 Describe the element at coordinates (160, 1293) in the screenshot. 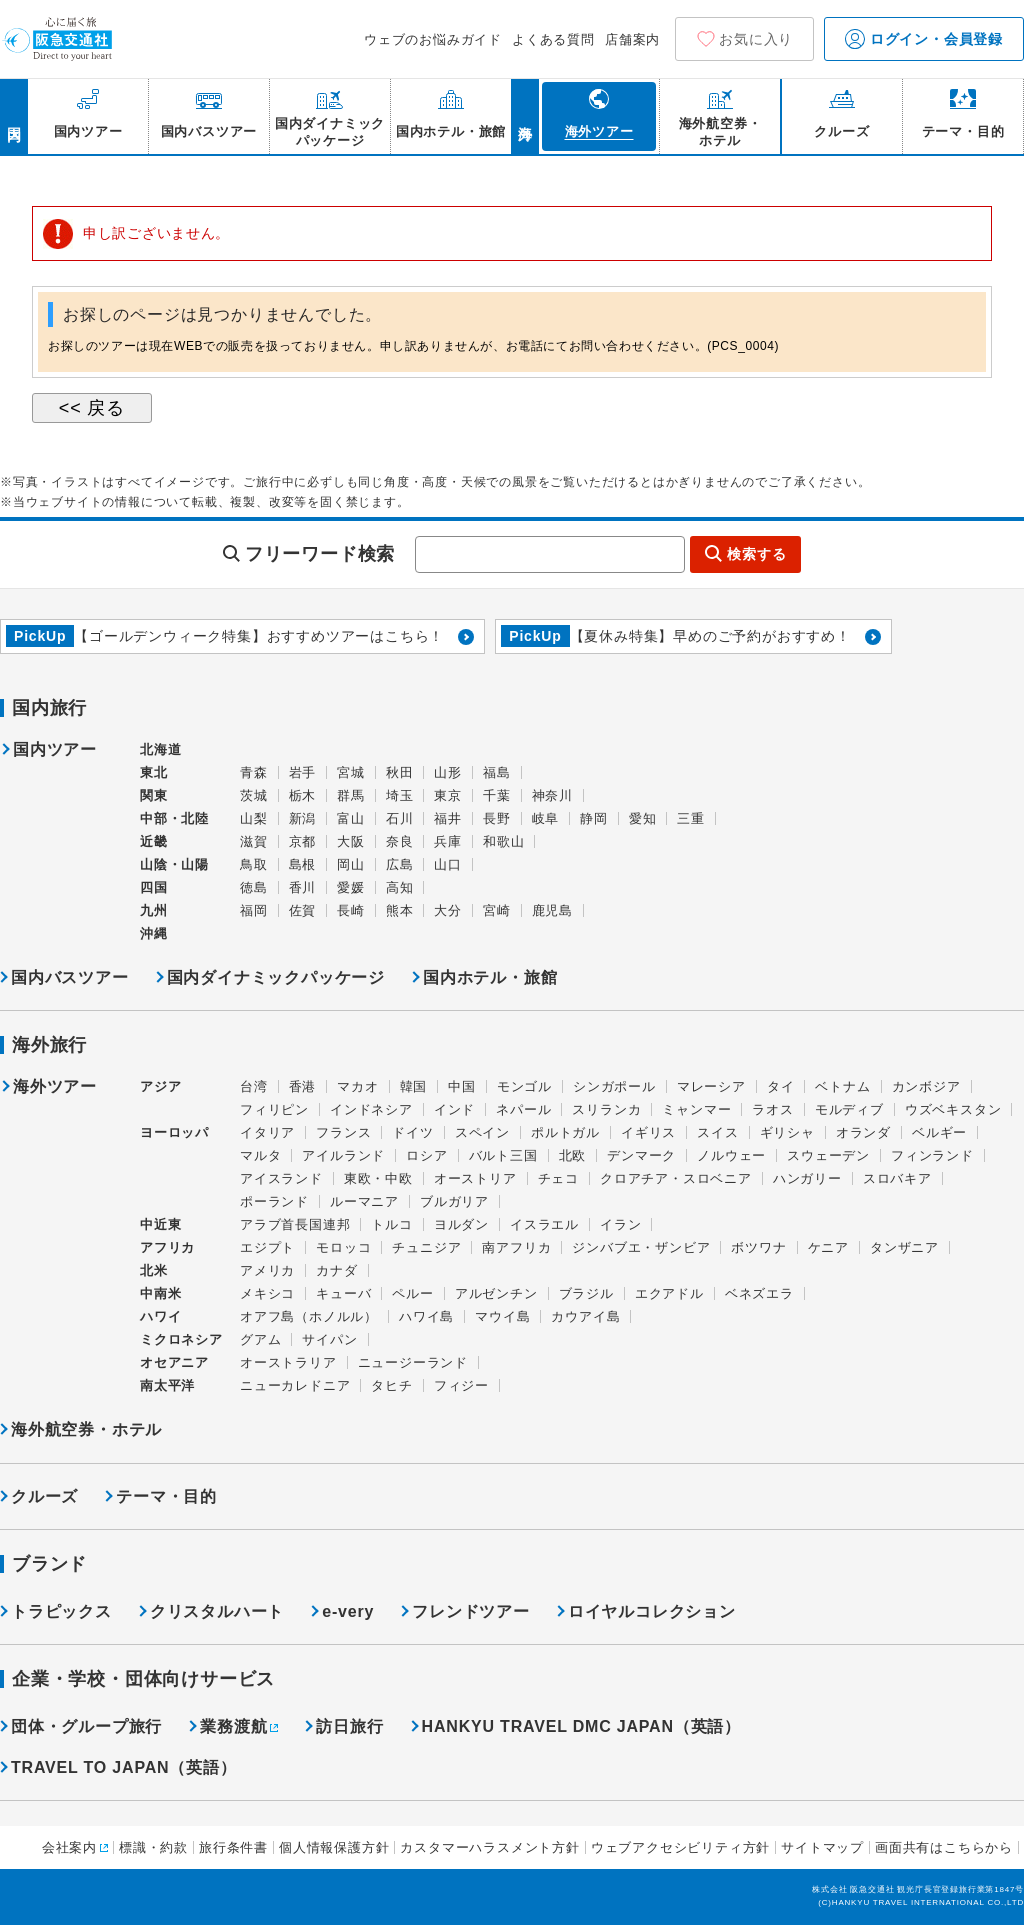

I see `中南米` at that location.